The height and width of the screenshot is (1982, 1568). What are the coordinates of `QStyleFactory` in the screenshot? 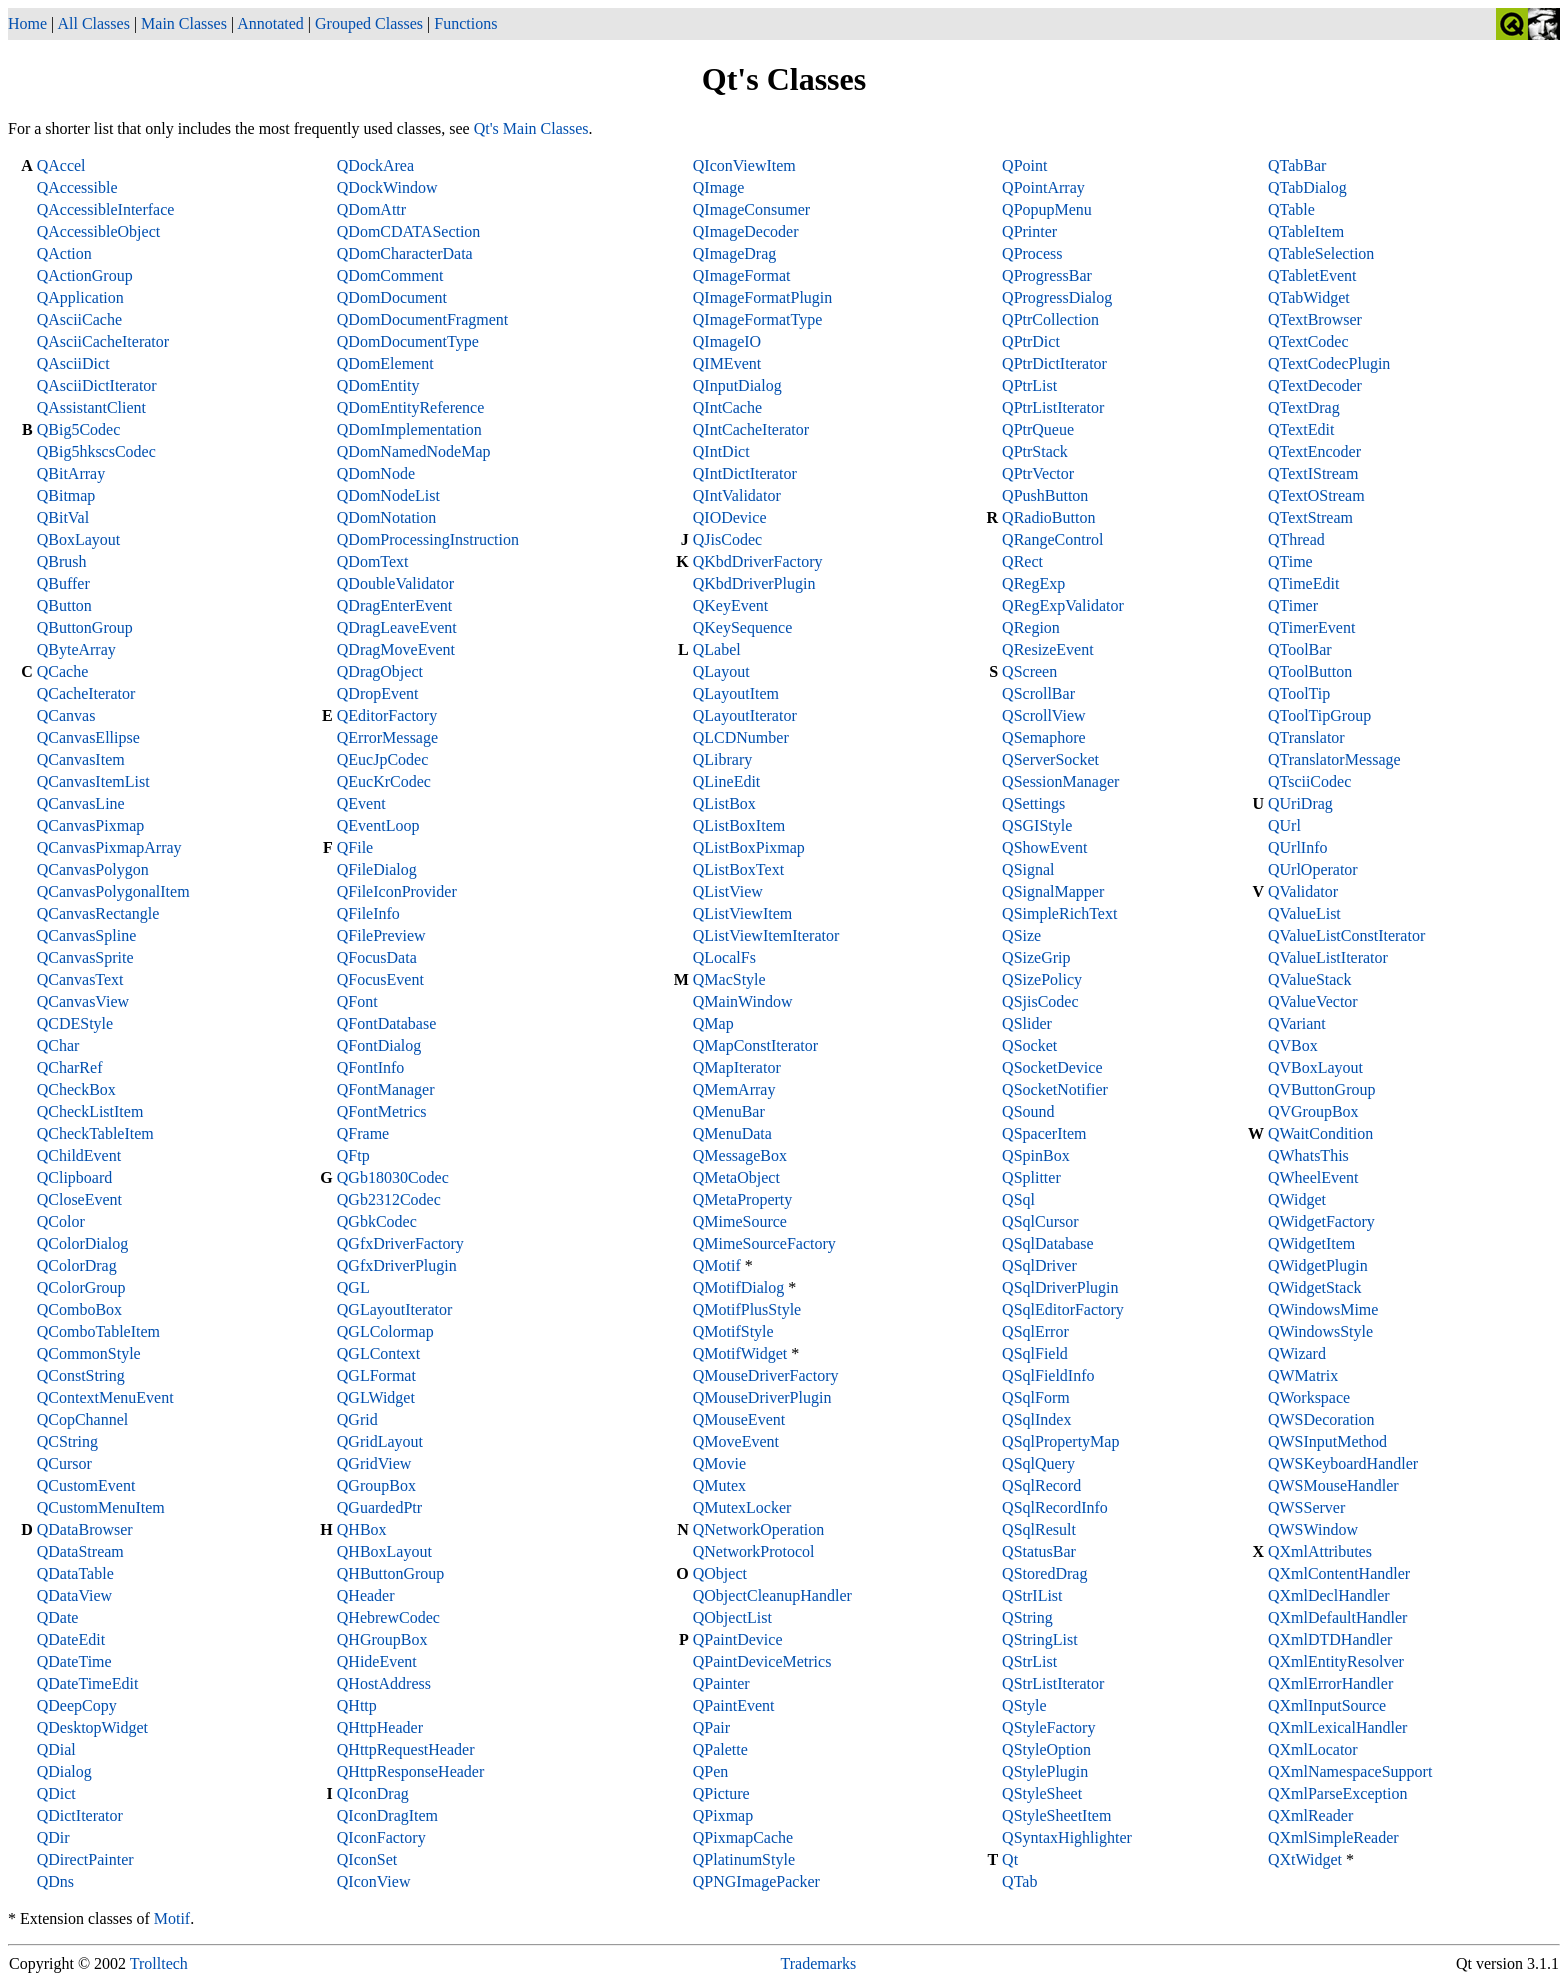 It's located at (1048, 1727).